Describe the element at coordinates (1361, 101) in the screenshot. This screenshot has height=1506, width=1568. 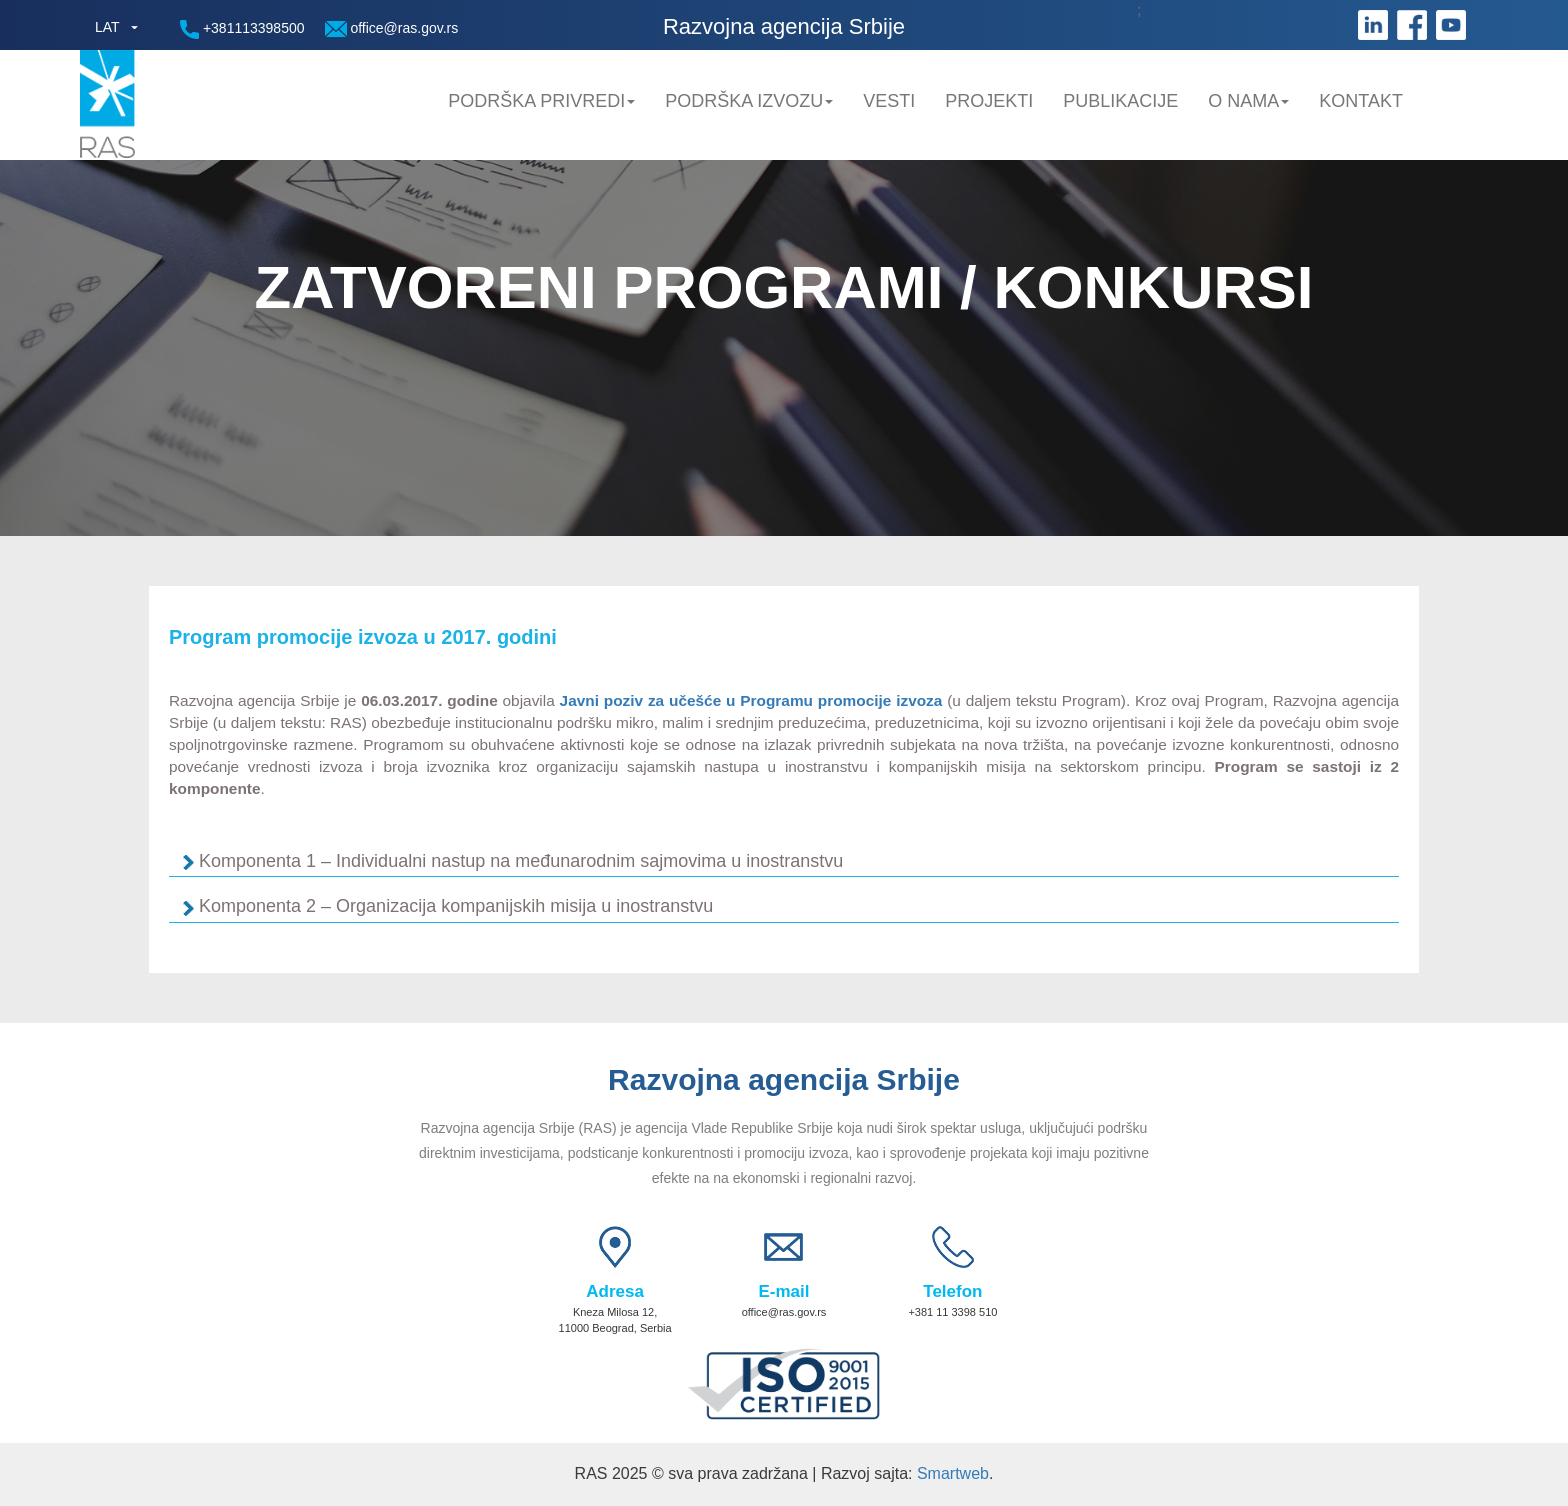
I see `Kontakt` at that location.